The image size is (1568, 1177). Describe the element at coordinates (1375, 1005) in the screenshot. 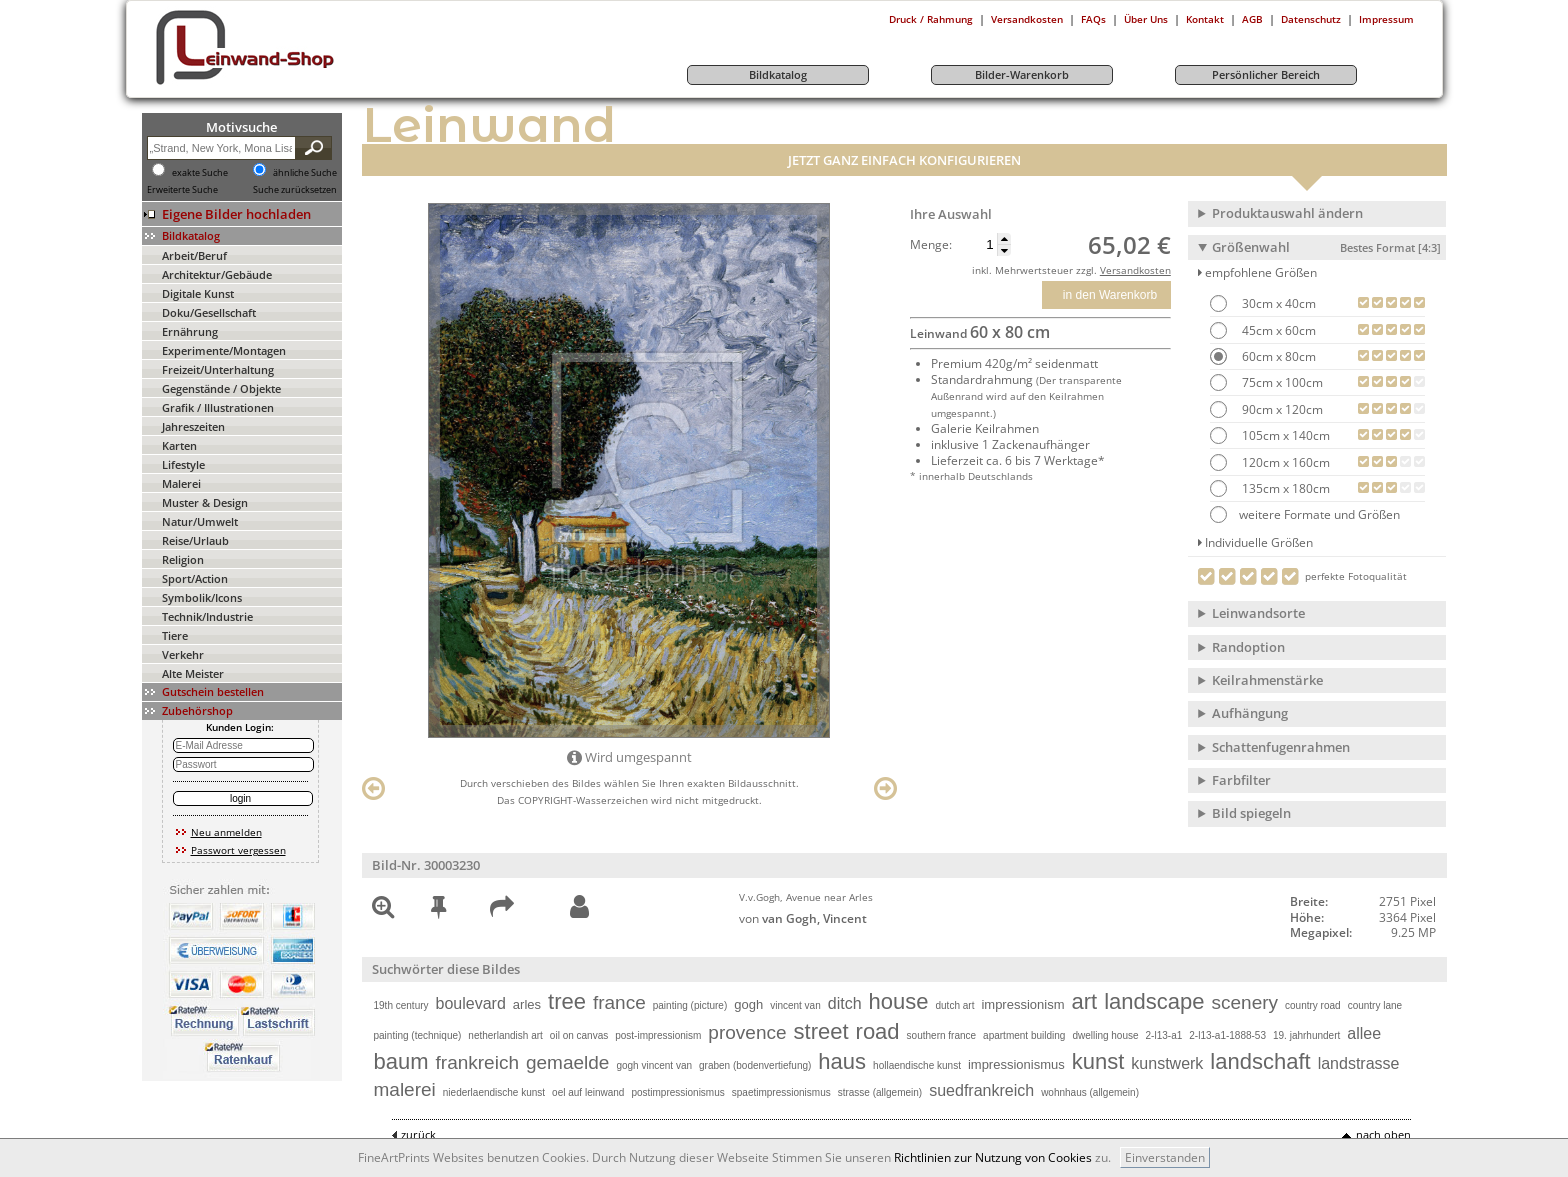

I see `country lane` at that location.